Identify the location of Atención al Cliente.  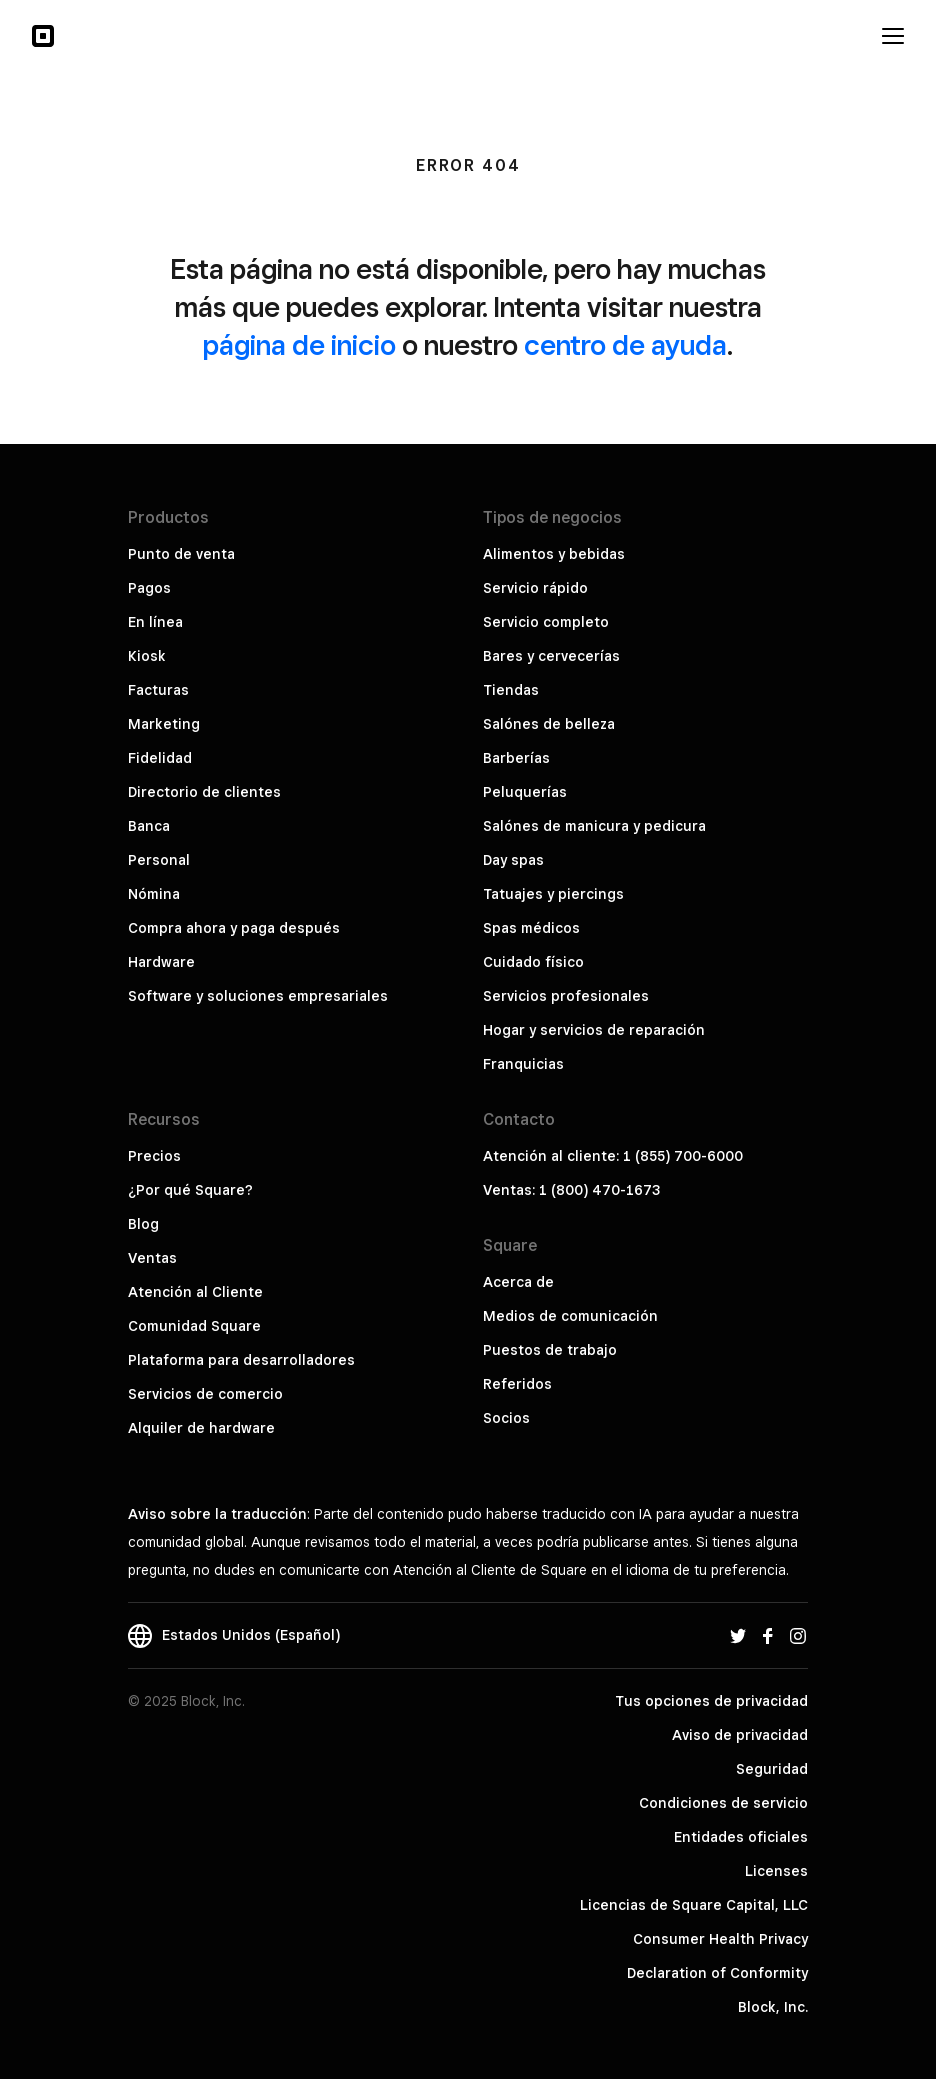
(195, 1292).